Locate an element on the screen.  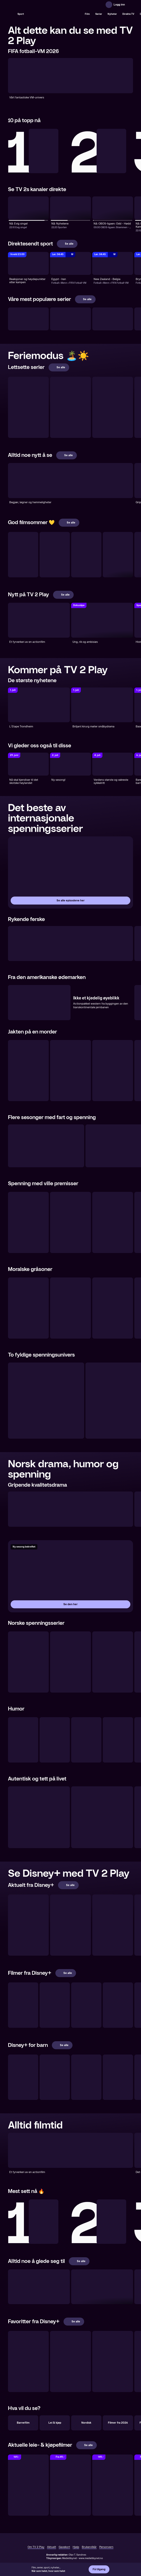
[Blindspot] is located at coordinates (112, 1222).